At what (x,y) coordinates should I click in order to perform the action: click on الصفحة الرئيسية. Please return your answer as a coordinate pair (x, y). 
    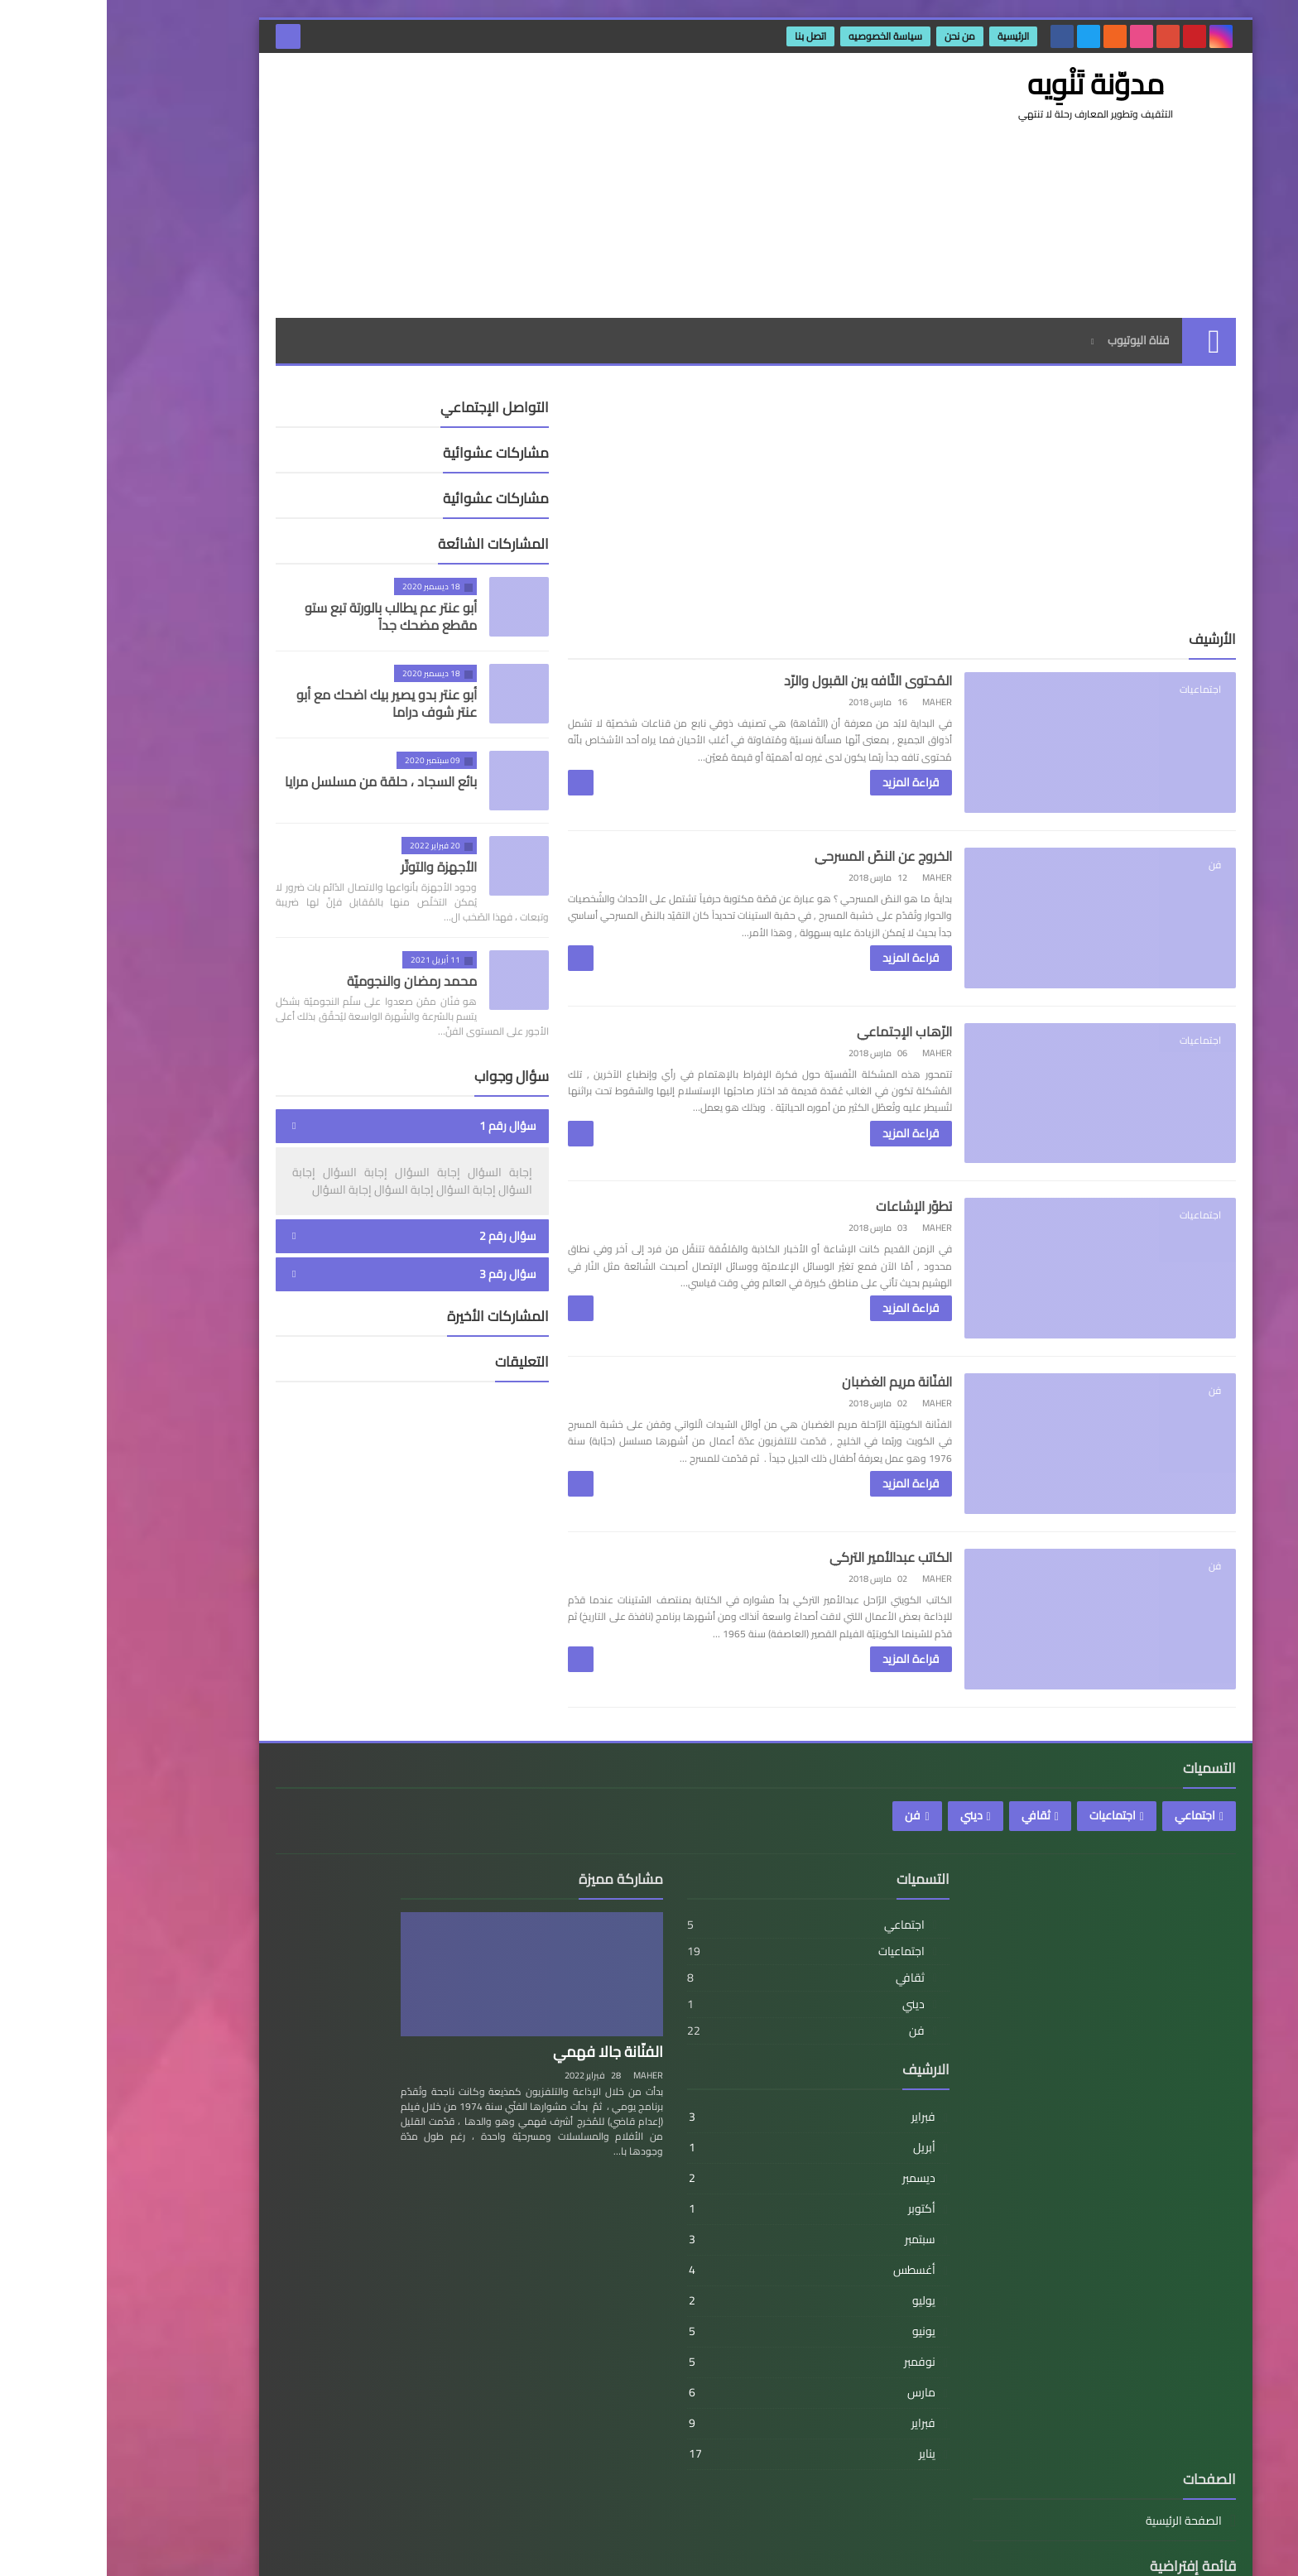
    Looking at the image, I should click on (338, 1967).